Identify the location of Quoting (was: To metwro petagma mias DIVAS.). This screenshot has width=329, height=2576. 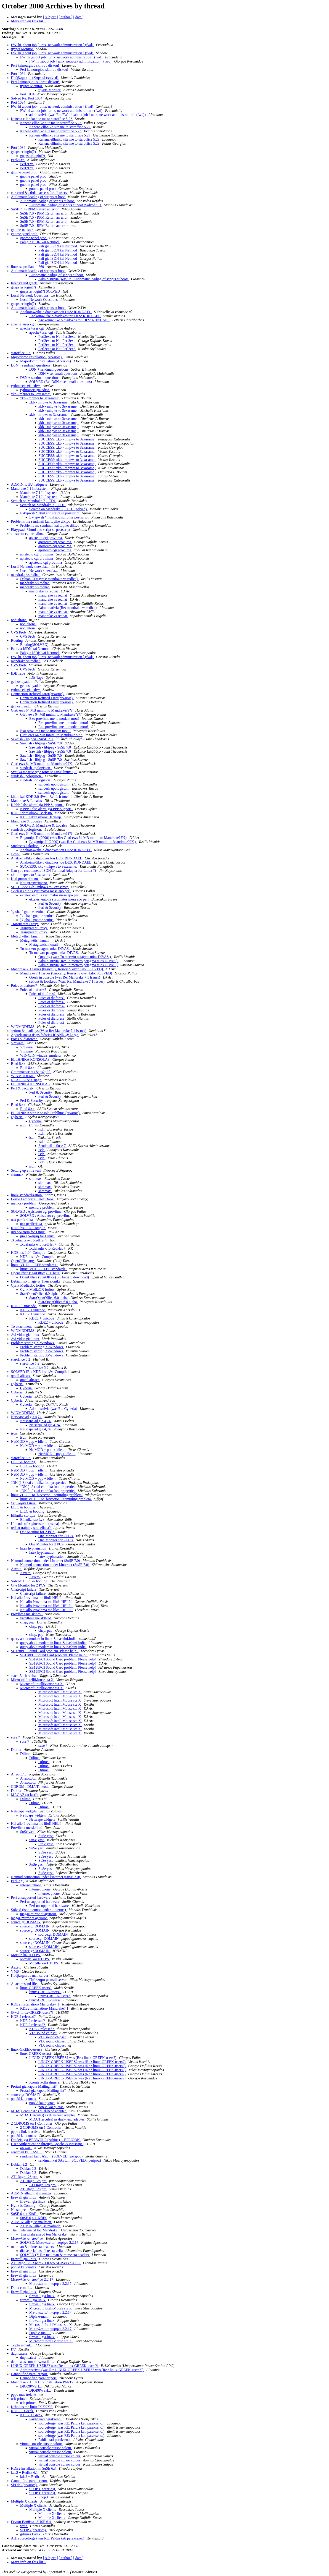
(75, 957).